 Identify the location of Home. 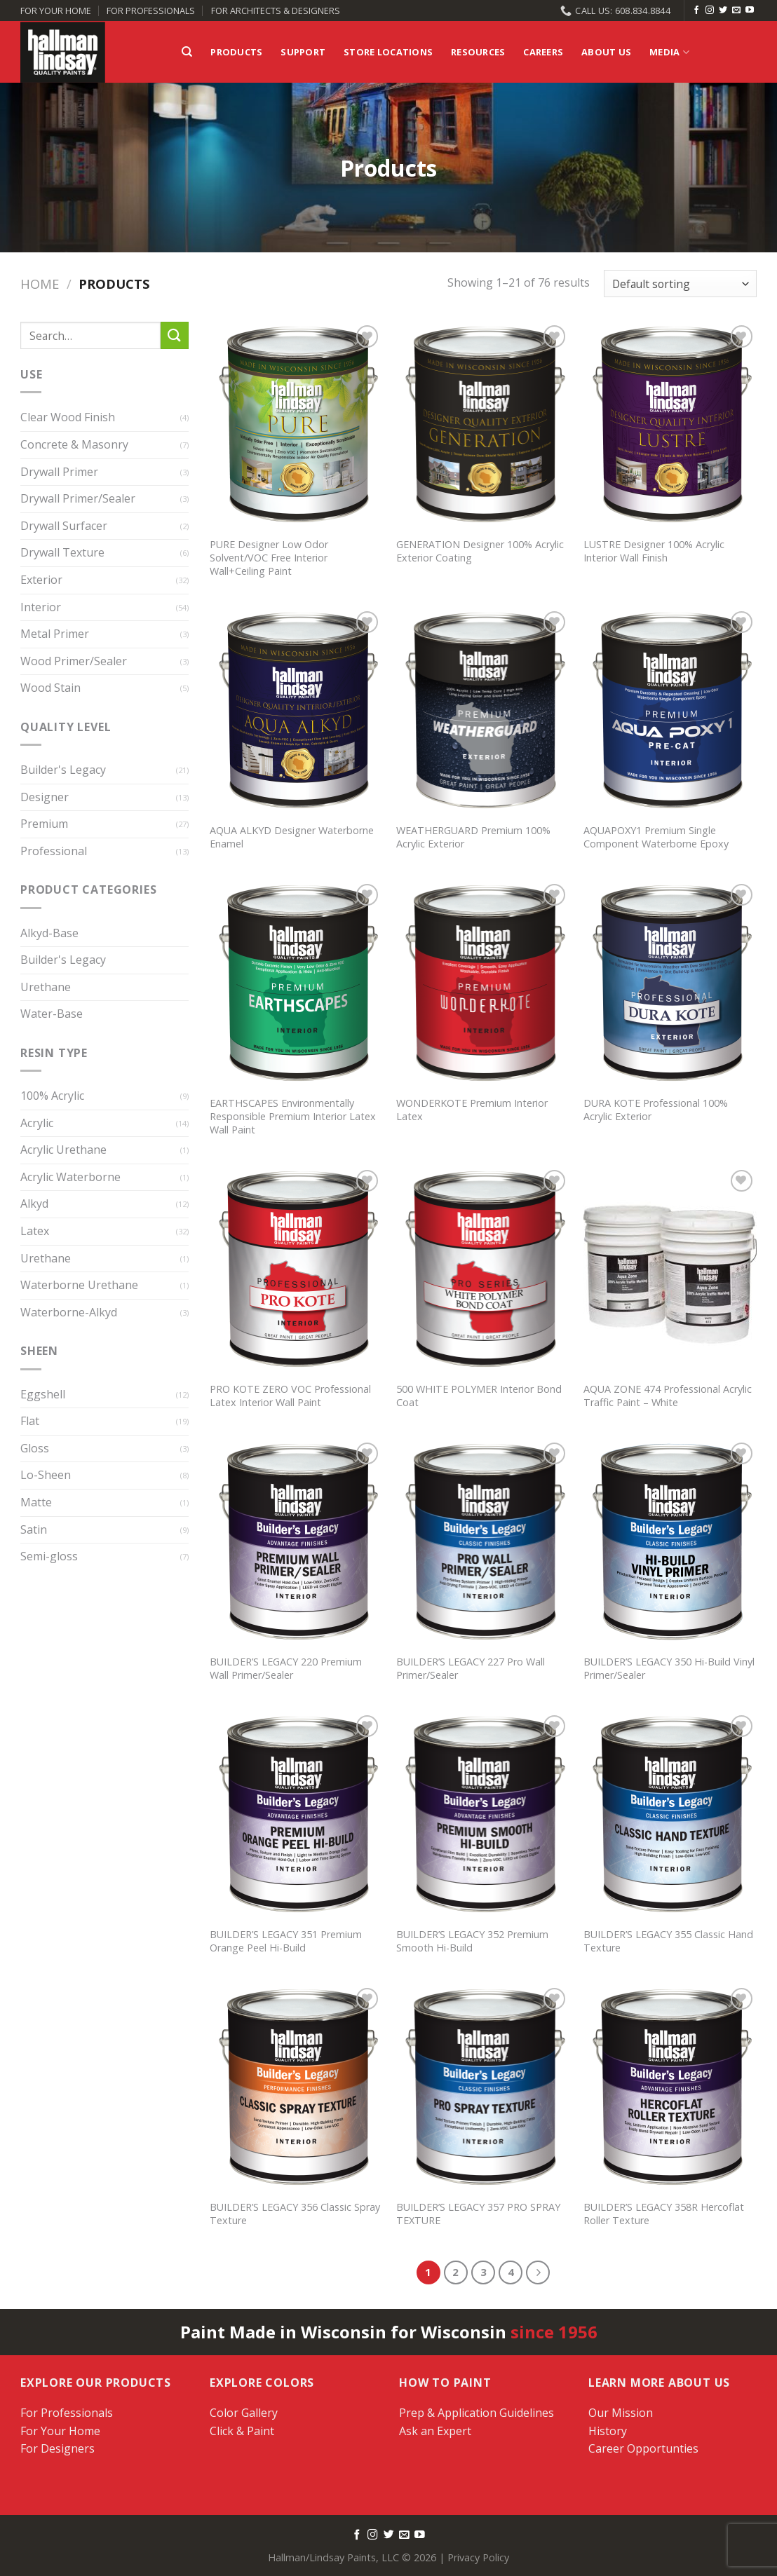
(39, 283).